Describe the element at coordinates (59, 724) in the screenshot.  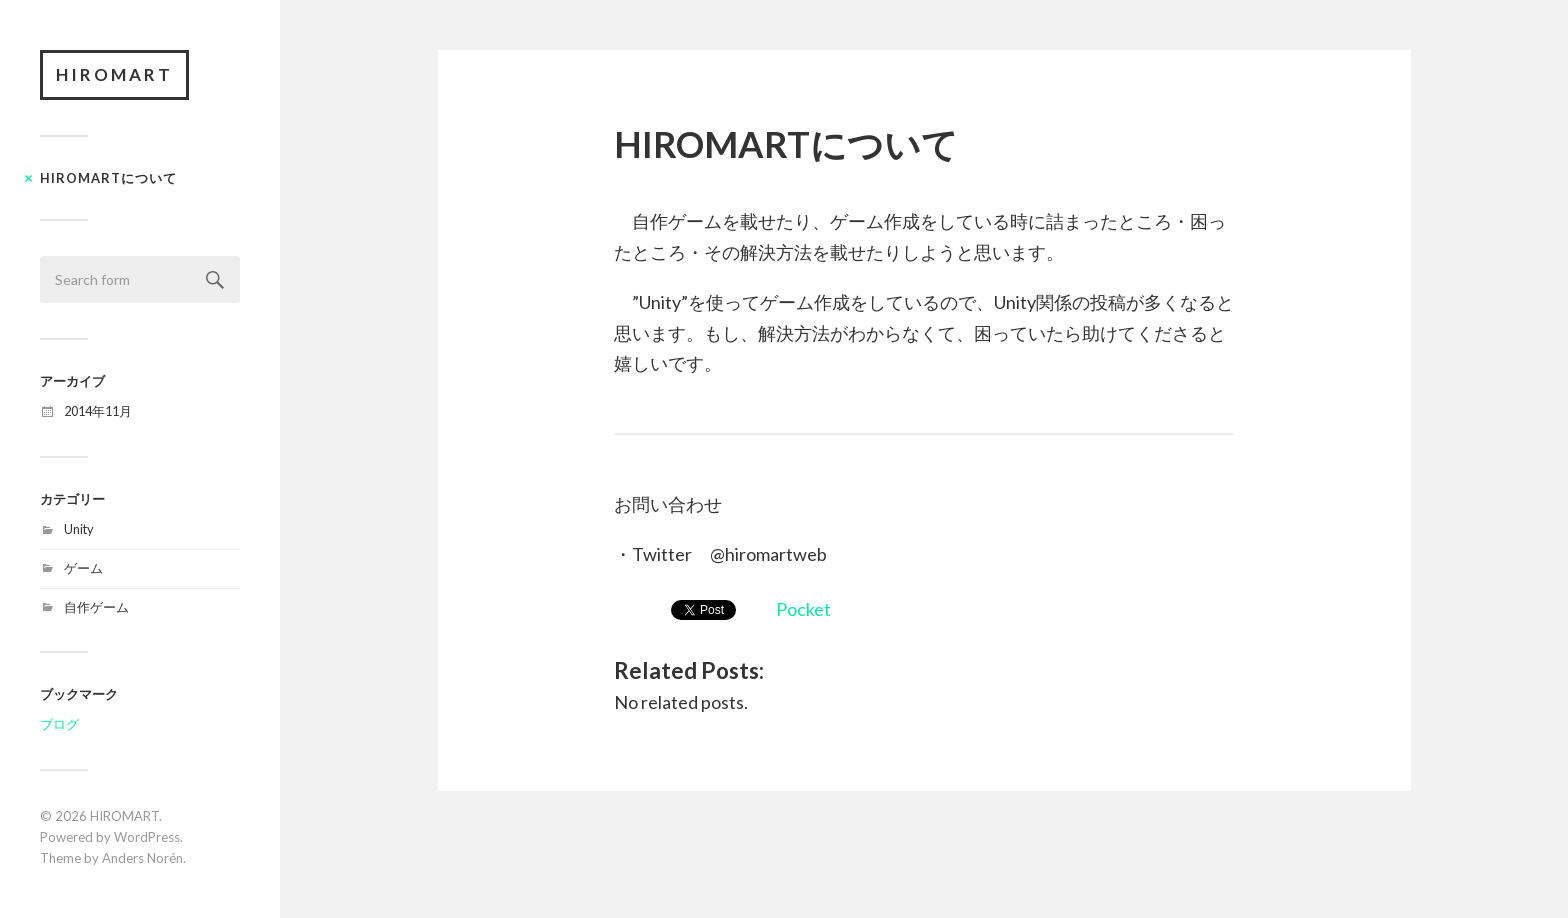
I see `ブログ` at that location.